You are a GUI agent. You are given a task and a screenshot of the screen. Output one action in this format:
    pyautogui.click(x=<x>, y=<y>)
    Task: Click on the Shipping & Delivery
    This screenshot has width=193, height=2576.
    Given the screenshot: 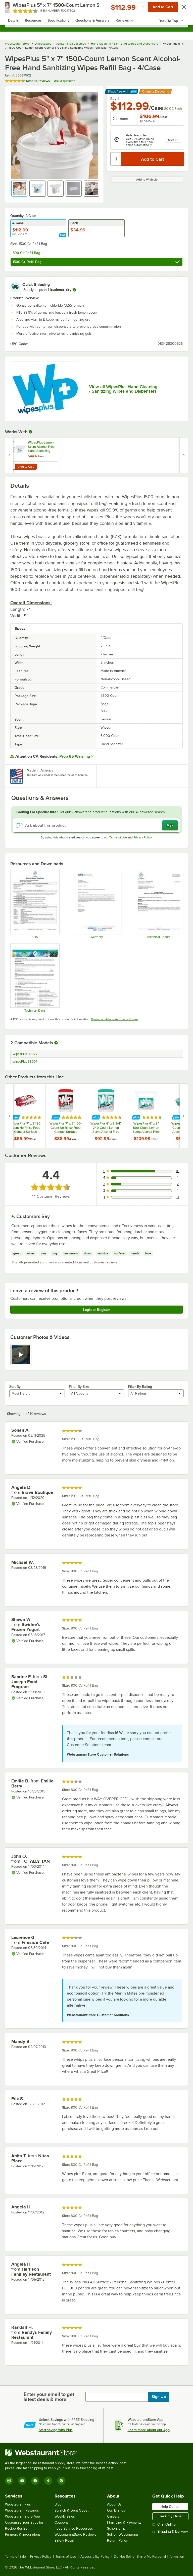 What is the action you would take?
    pyautogui.click(x=170, y=2531)
    